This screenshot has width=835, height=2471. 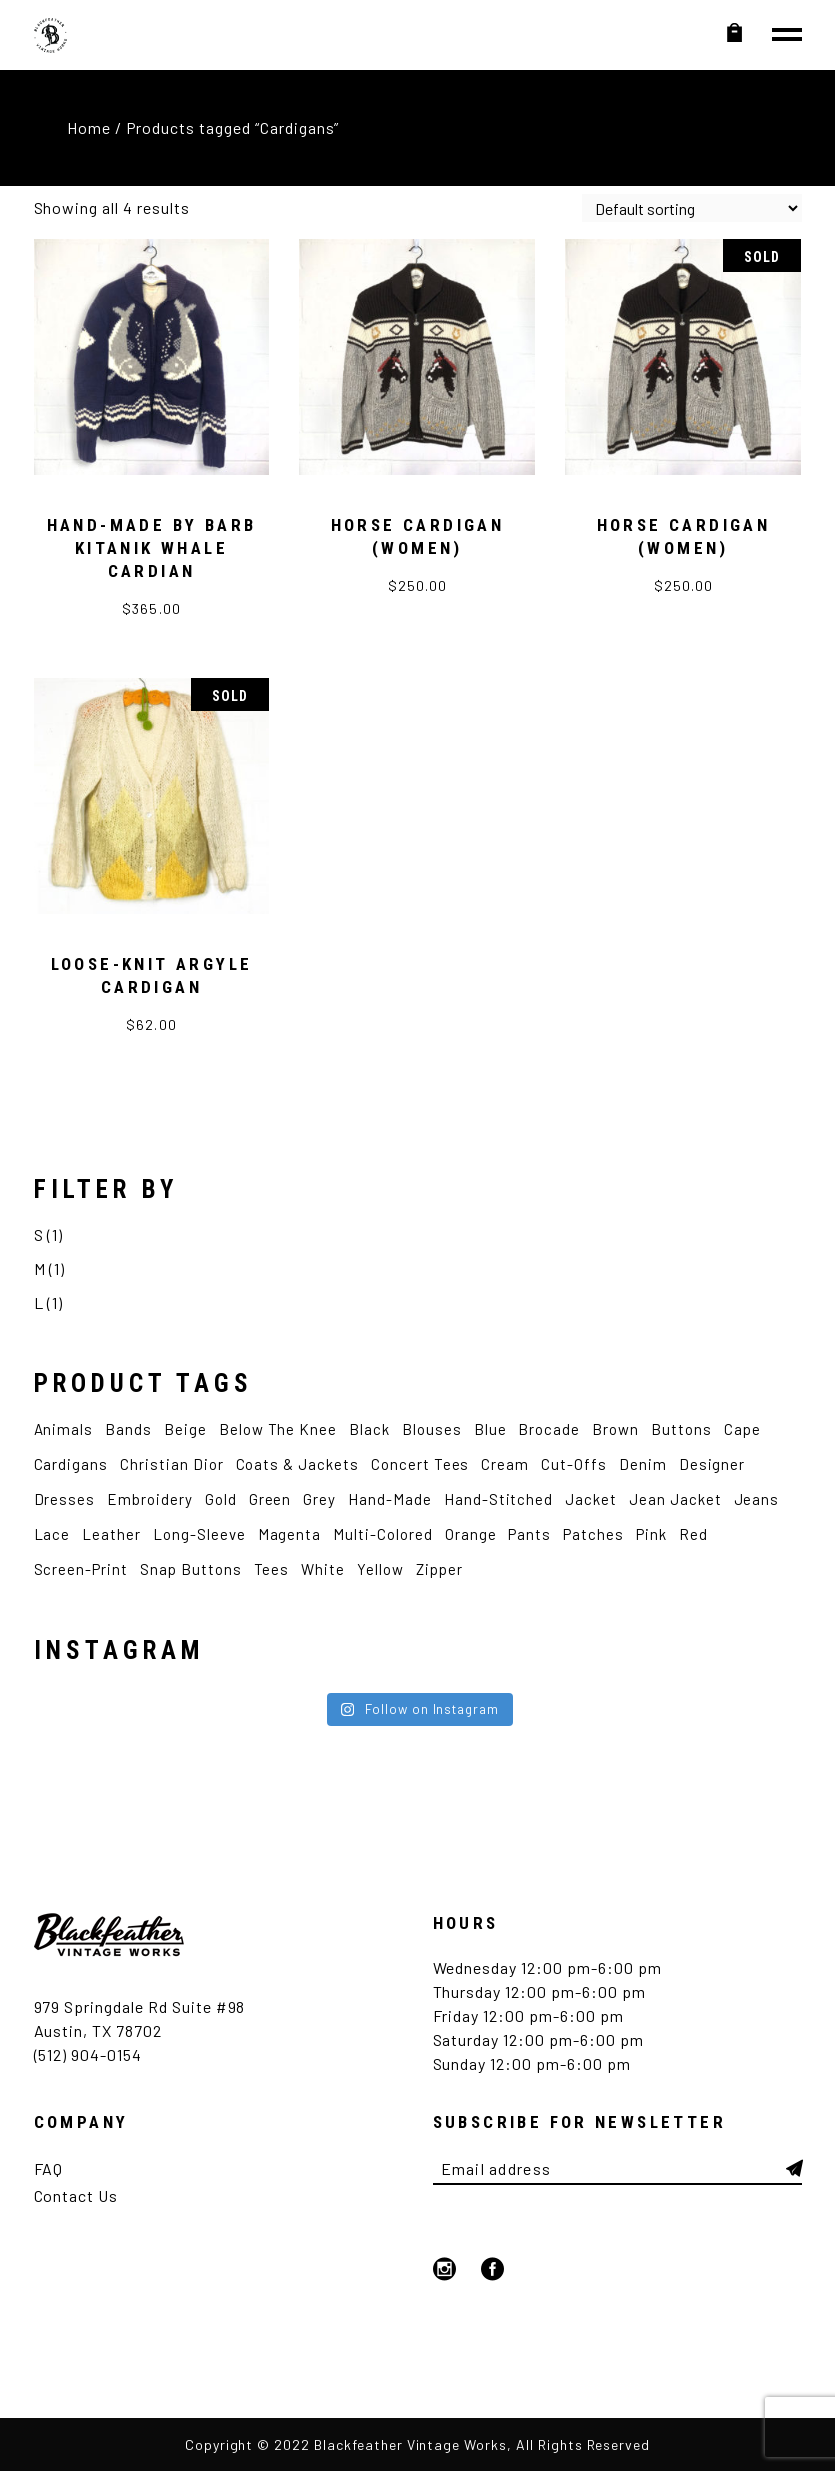 I want to click on Cream [Cream (2 products)], so click(x=505, y=1464).